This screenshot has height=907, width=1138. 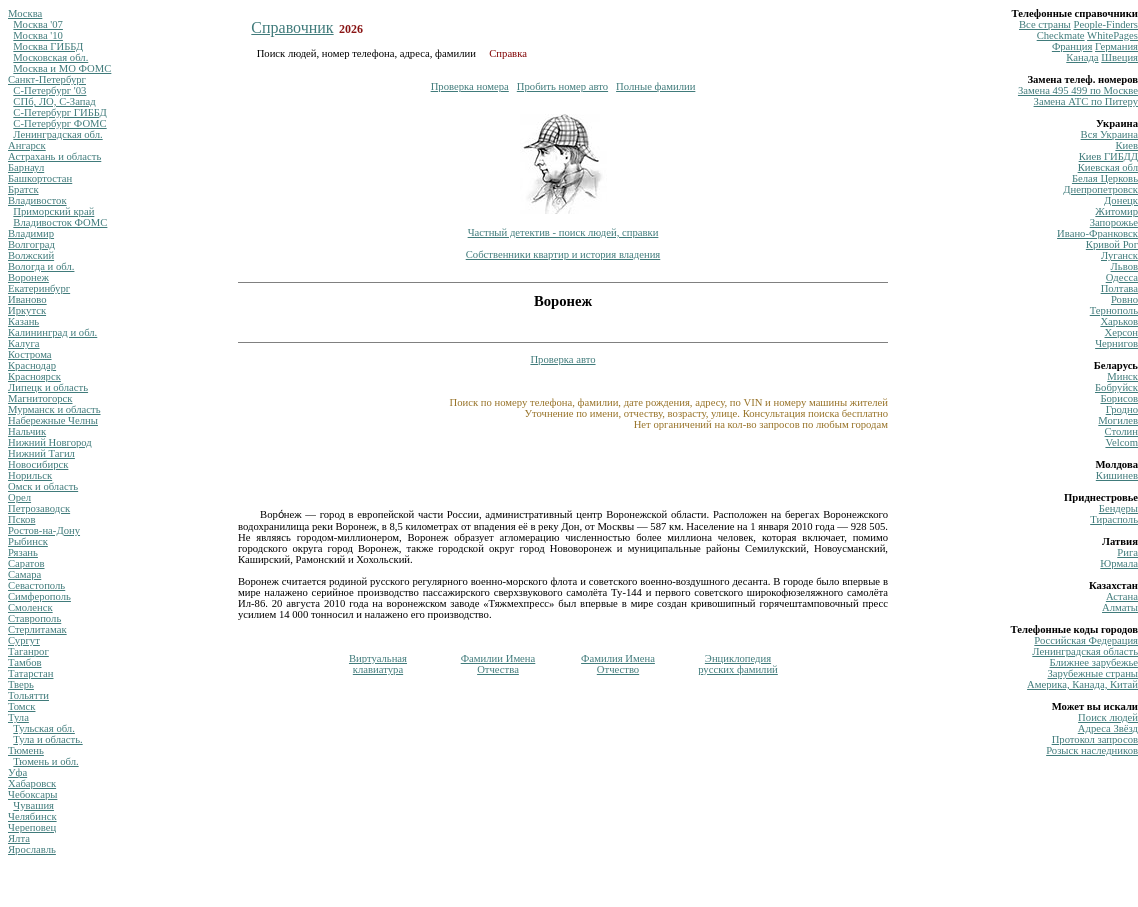 What do you see at coordinates (62, 68) in the screenshot?
I see `Москва и МО ФОМС` at bounding box center [62, 68].